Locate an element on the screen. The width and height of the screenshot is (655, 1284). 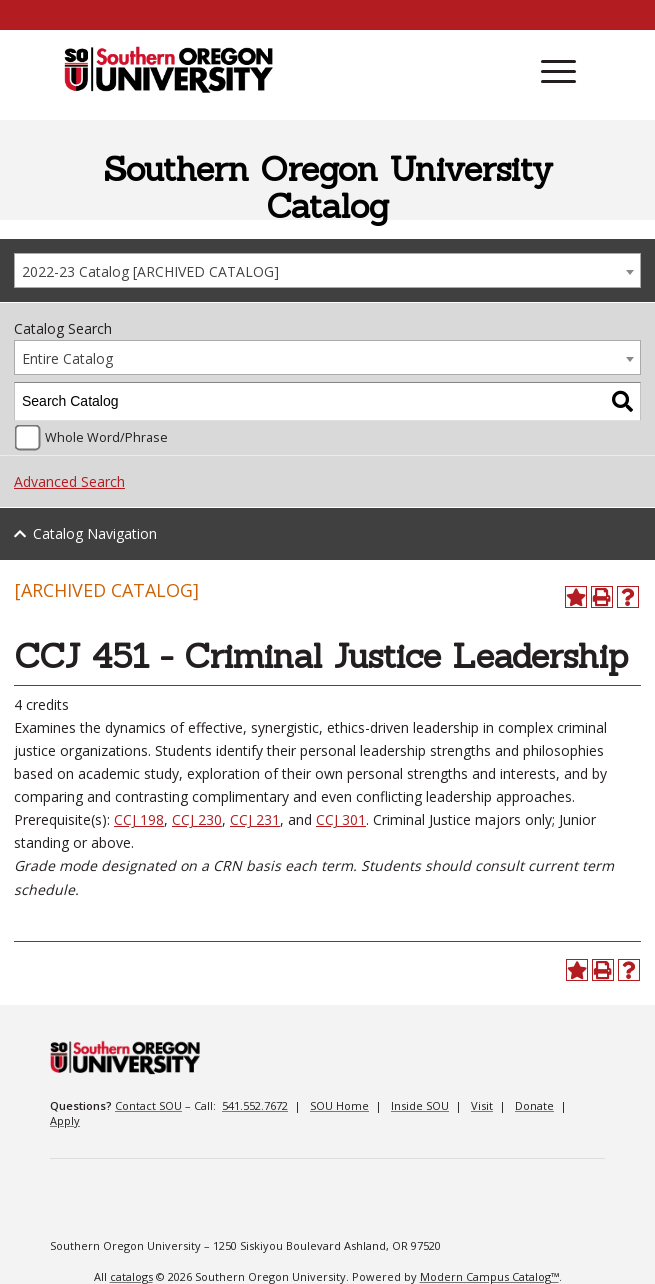
541.552.7672 is located at coordinates (255, 1105).